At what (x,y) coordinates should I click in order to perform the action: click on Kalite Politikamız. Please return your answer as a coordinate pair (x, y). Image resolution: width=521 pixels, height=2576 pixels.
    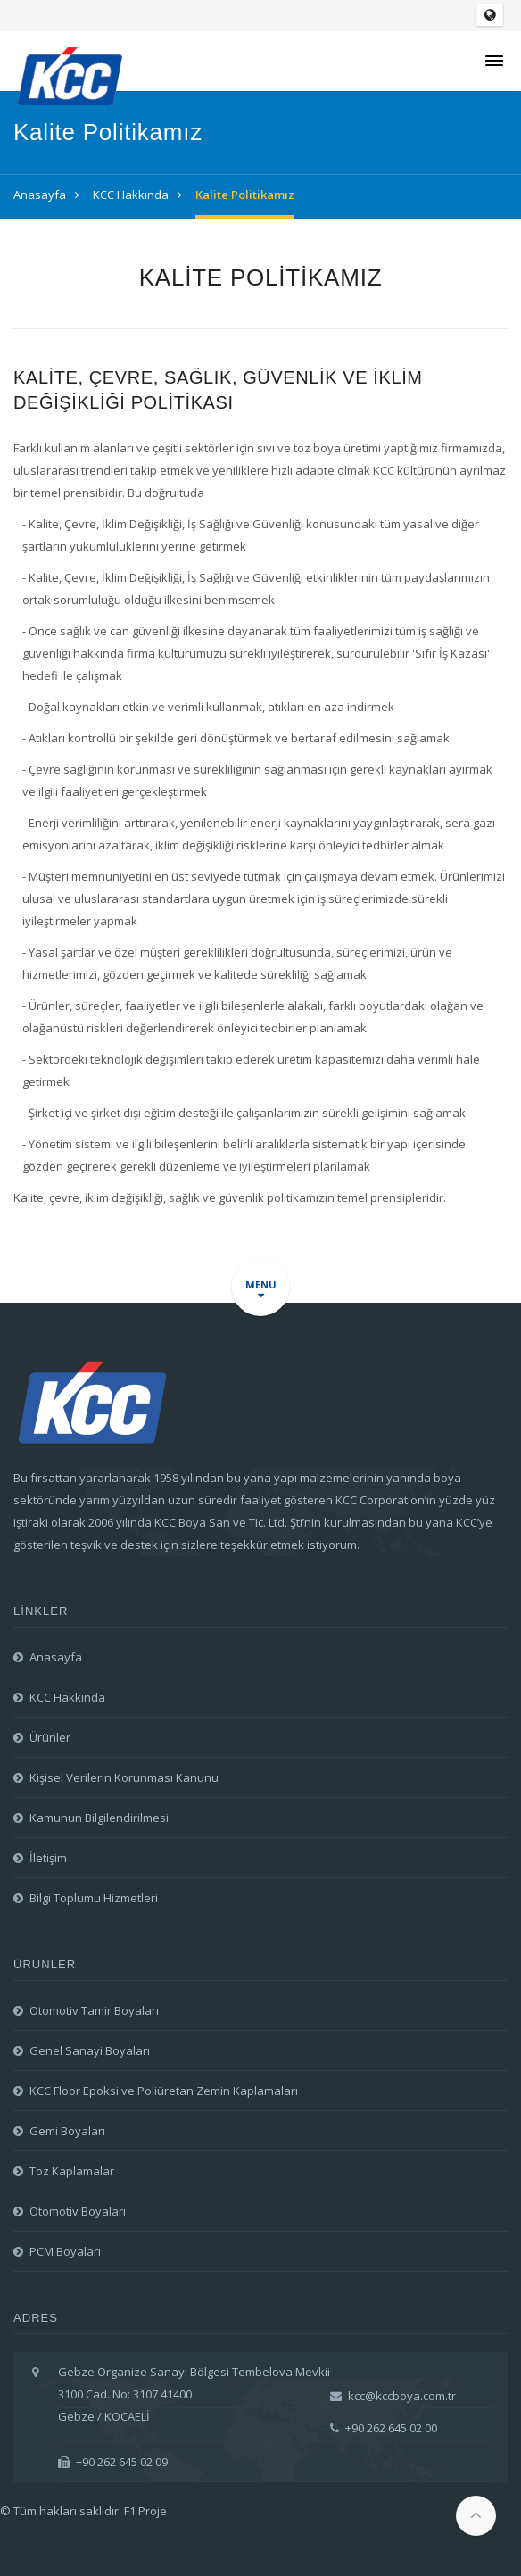
    Looking at the image, I should click on (244, 194).